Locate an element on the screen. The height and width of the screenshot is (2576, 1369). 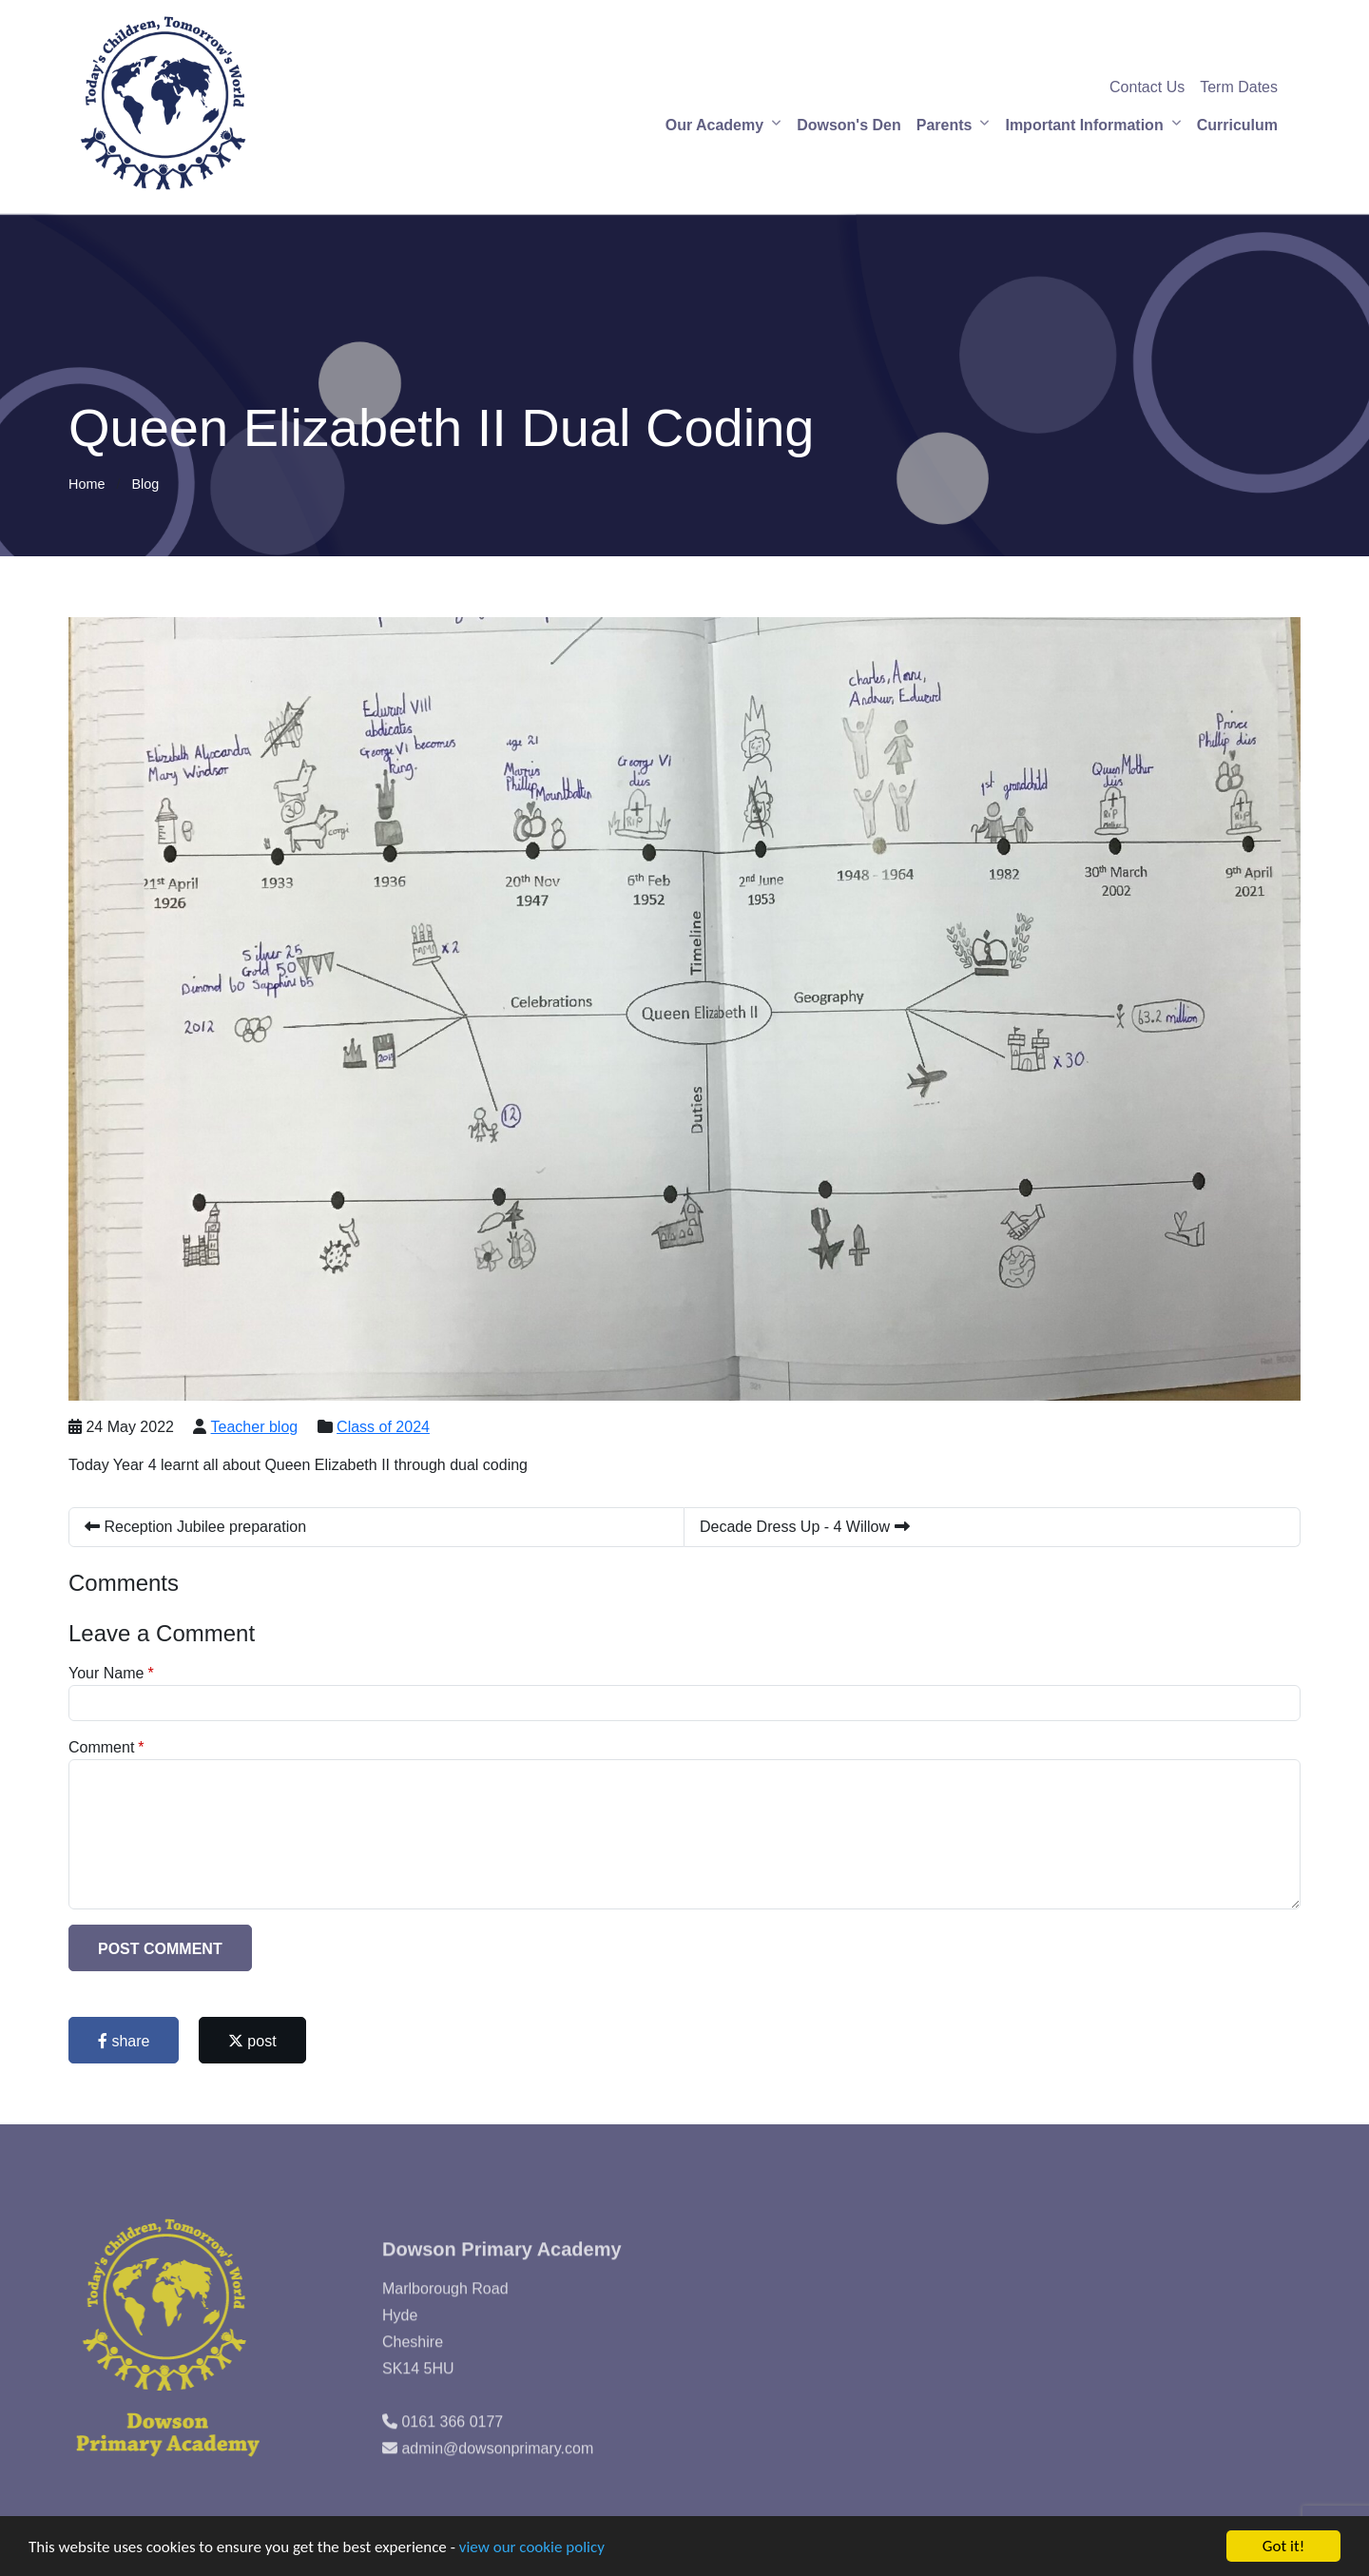
view our cookie policy is located at coordinates (532, 2548).